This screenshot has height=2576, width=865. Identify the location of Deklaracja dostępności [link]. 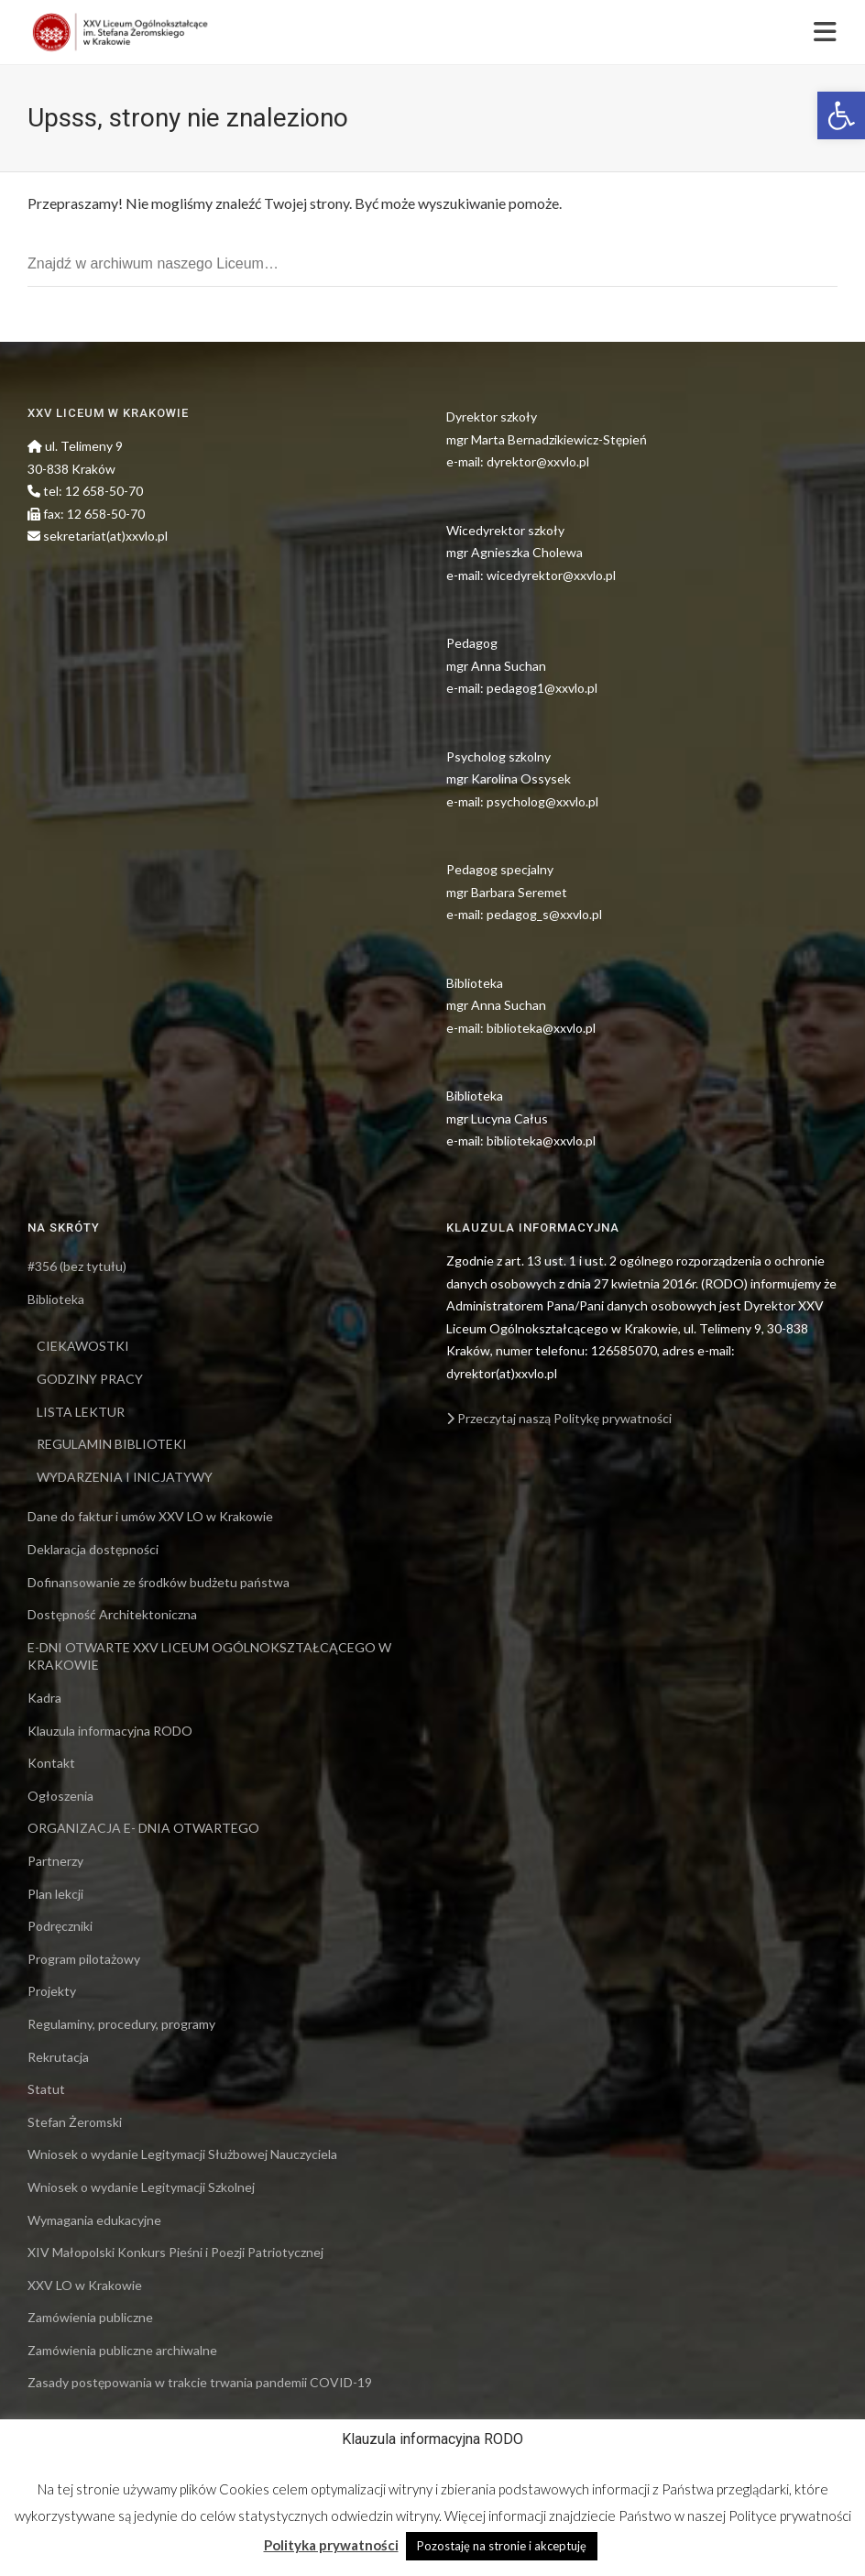
(93, 1549).